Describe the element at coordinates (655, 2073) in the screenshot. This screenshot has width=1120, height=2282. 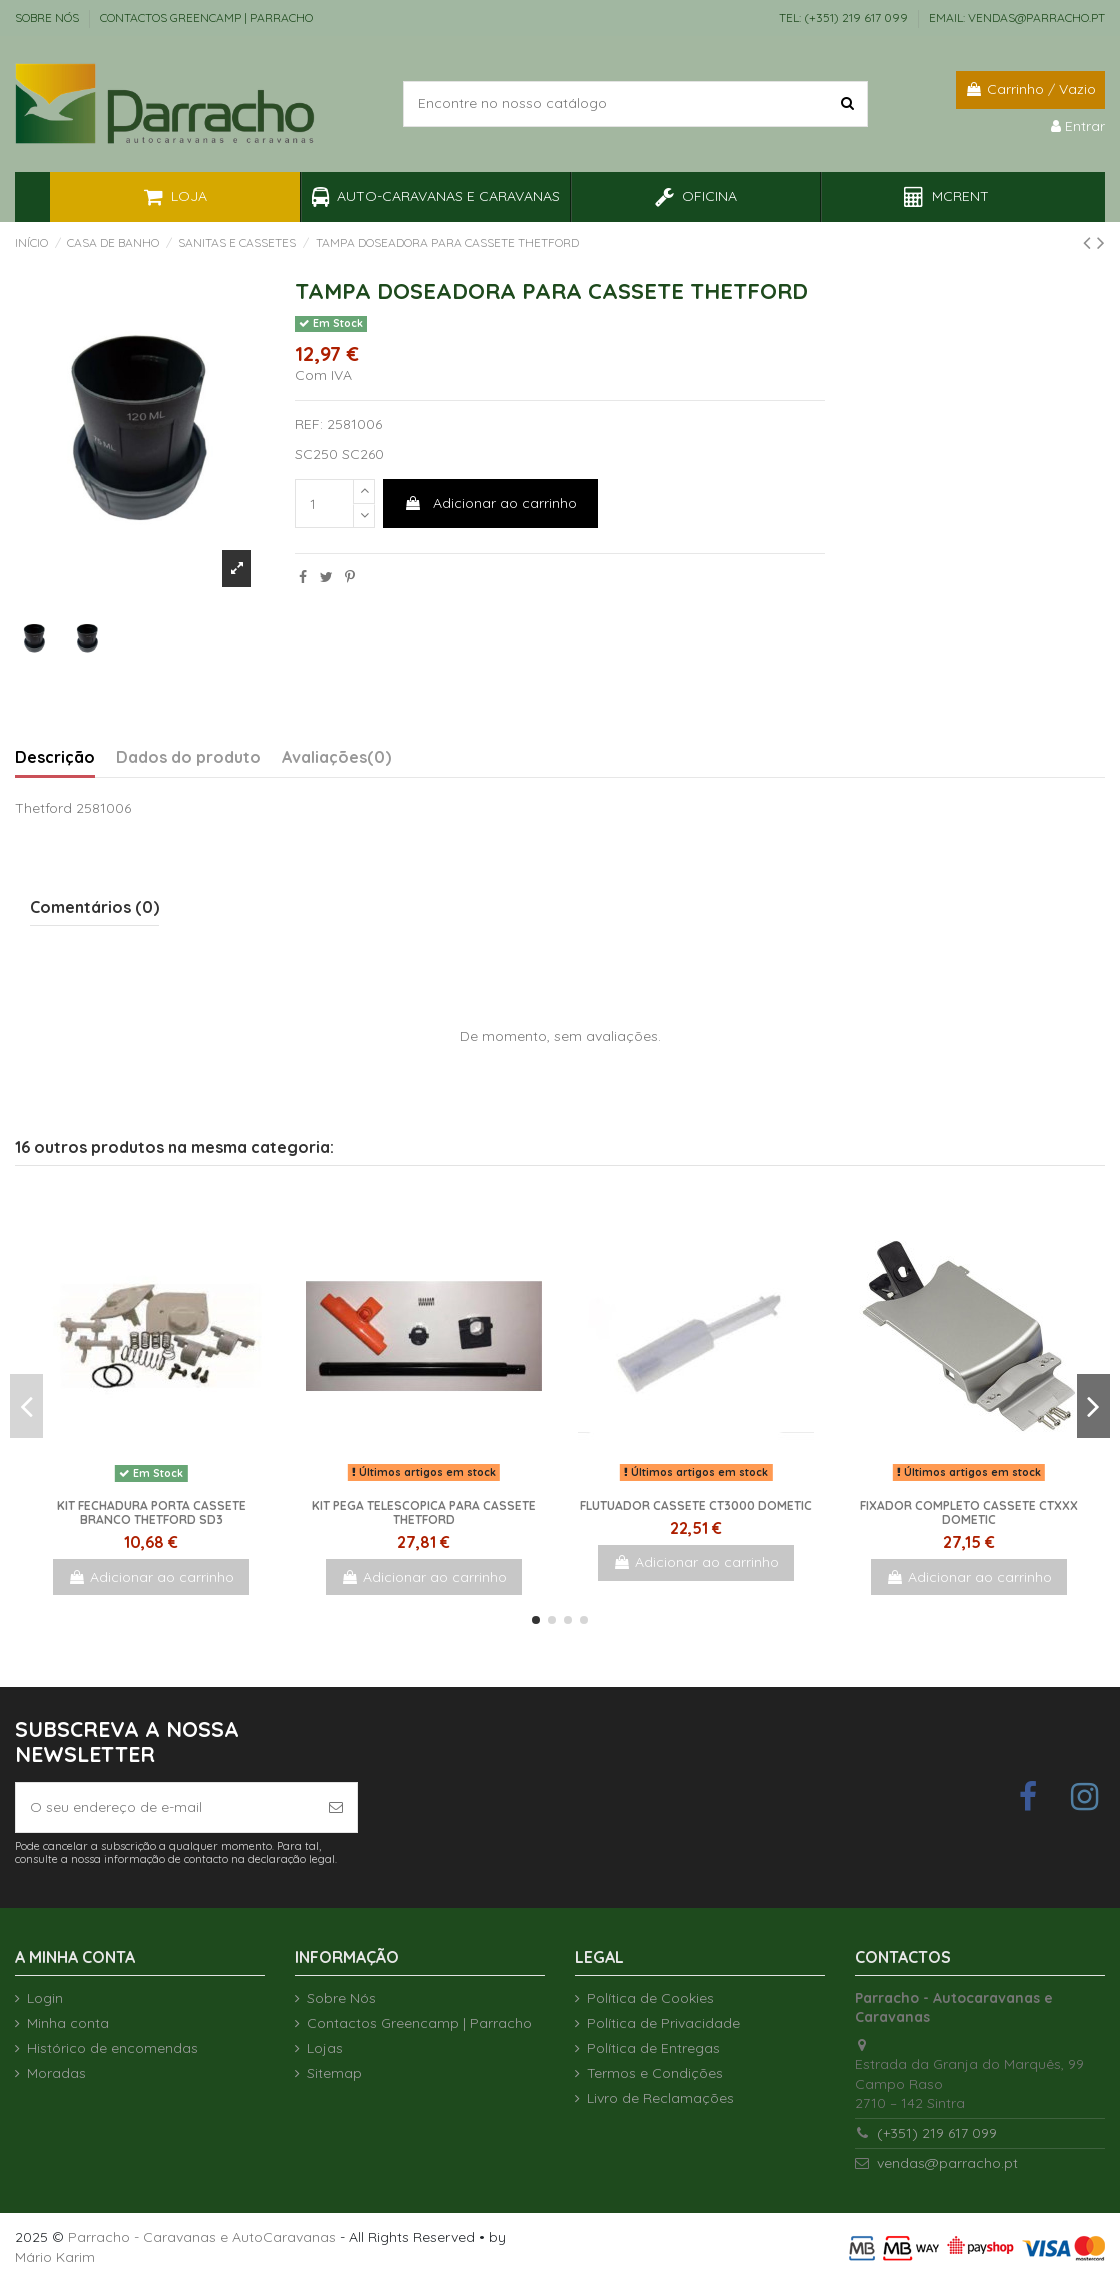
I see `Termos e Condições` at that location.